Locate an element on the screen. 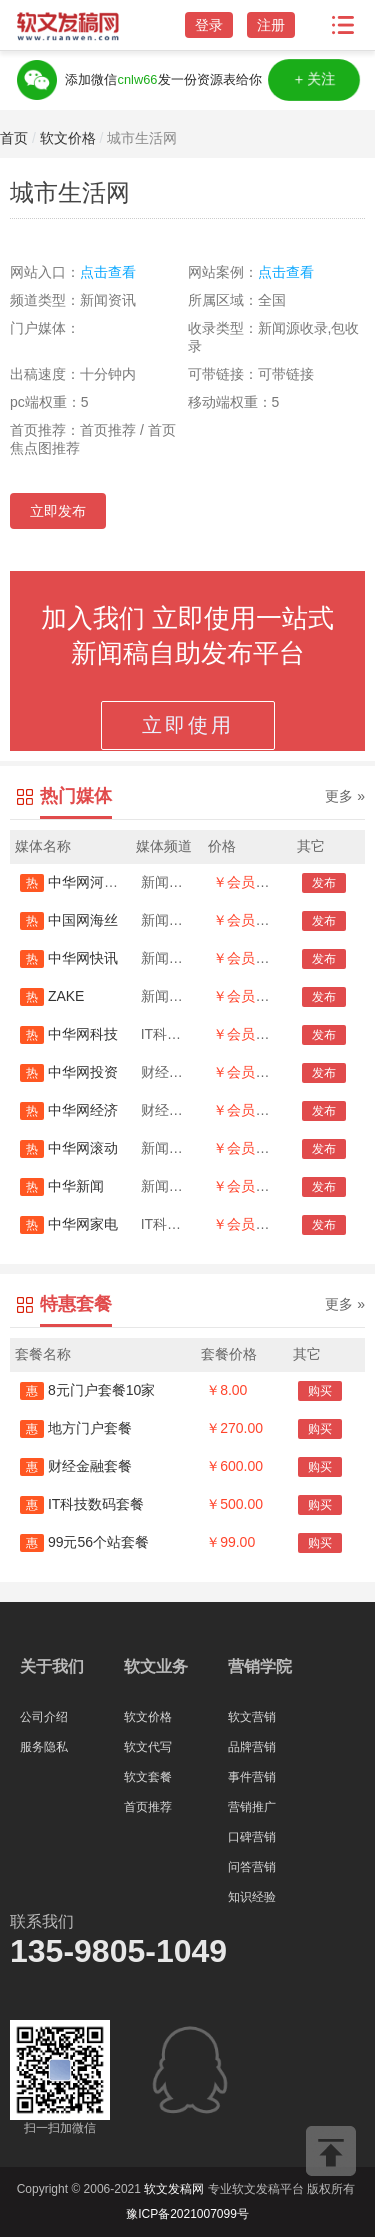  注册 is located at coordinates (271, 25).